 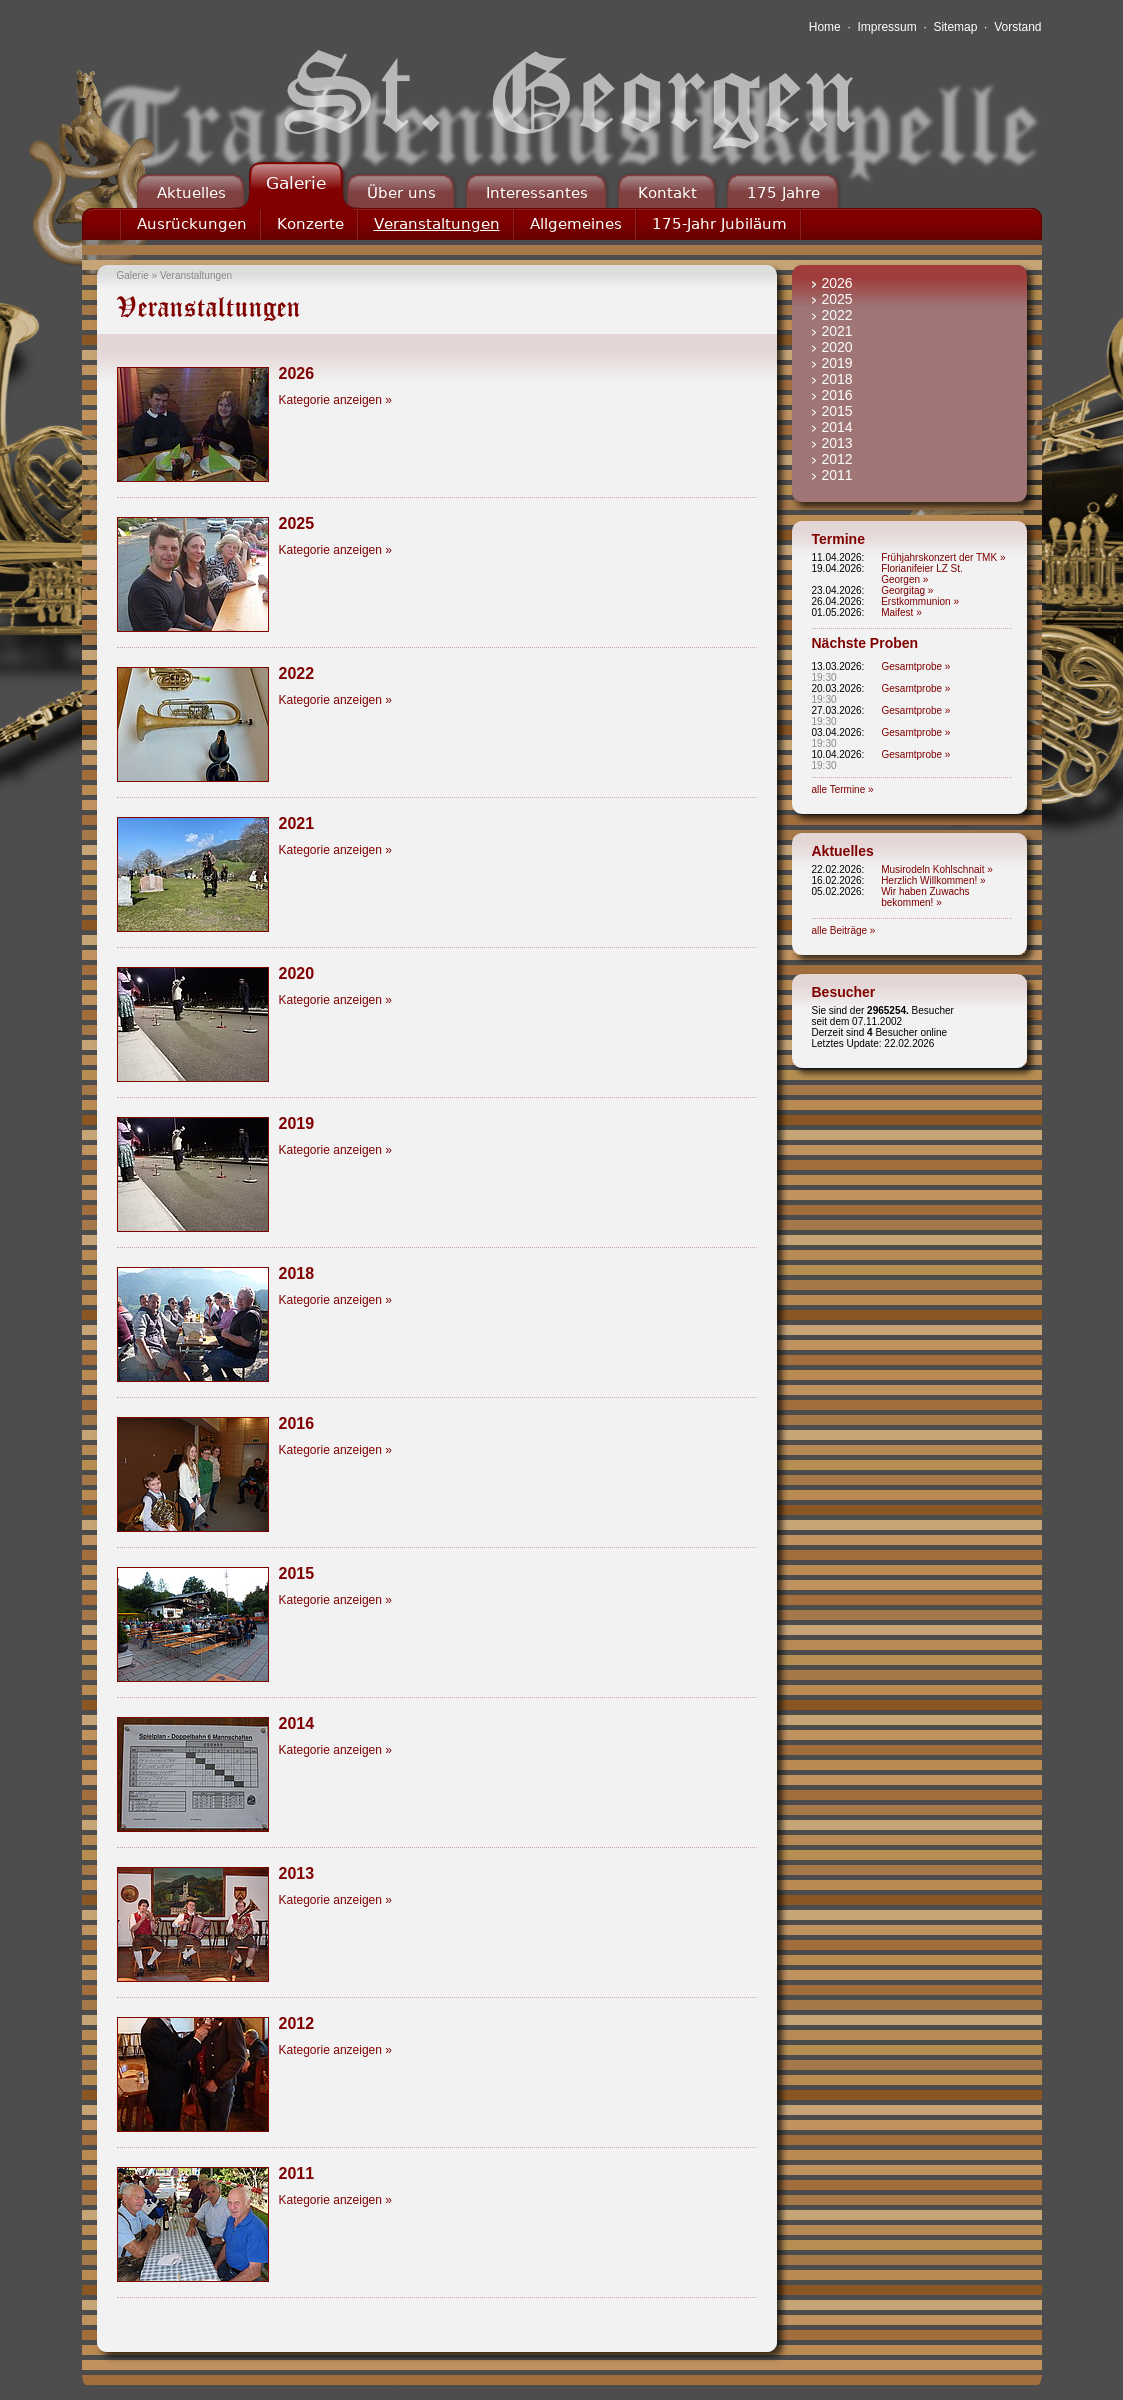 I want to click on alle Termine », so click(x=843, y=789).